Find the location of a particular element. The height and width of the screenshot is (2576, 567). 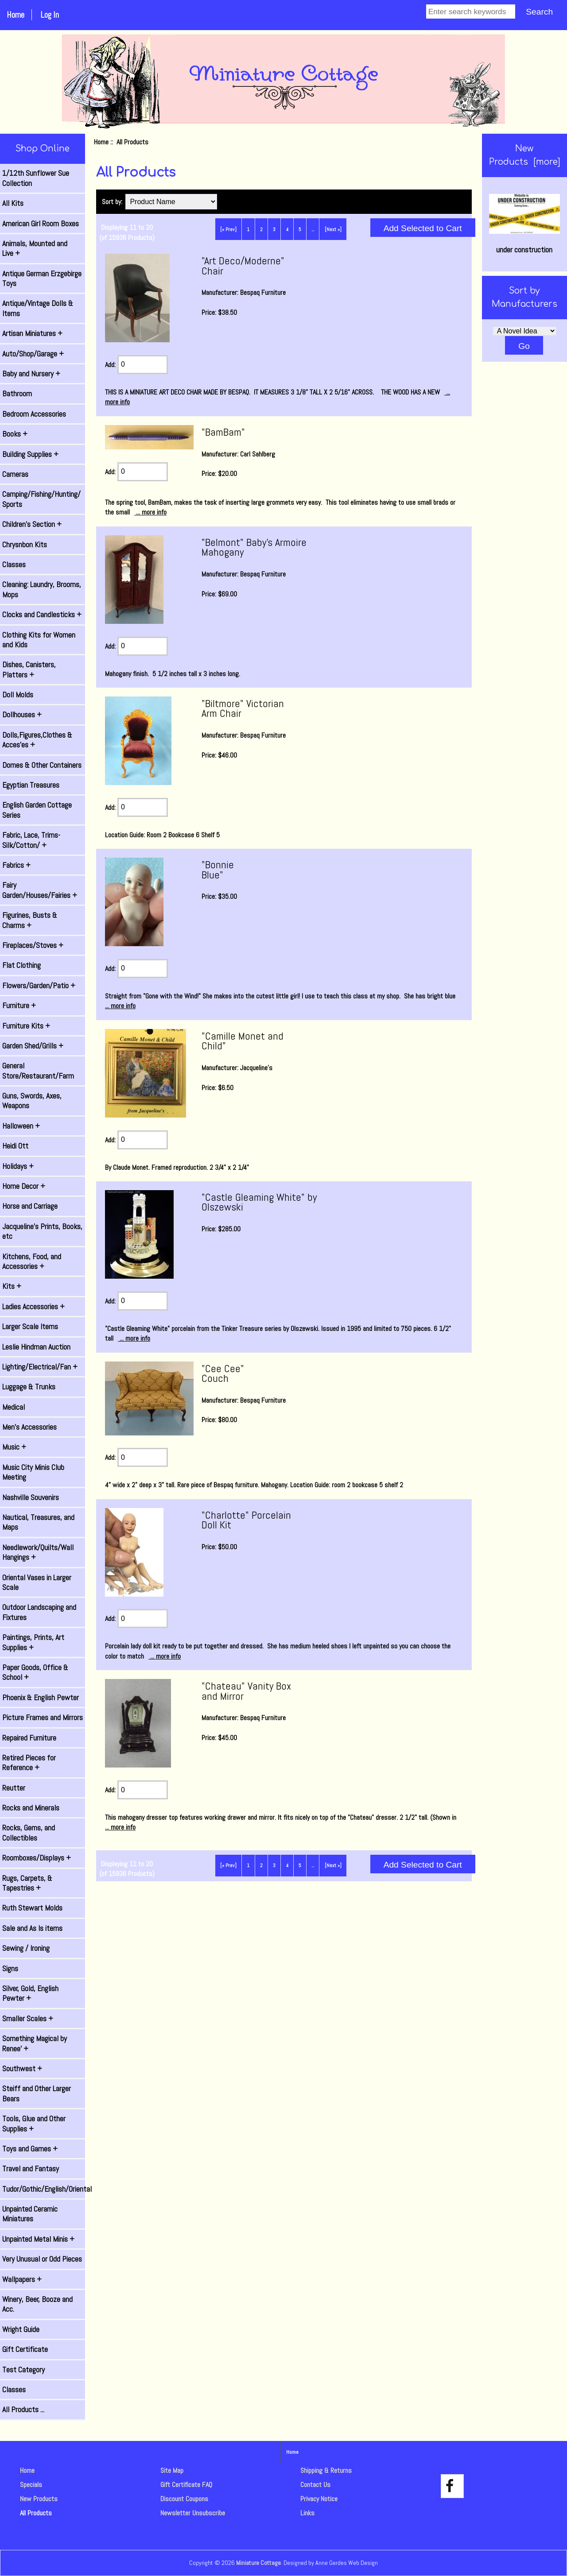

under construction is located at coordinates (524, 224).